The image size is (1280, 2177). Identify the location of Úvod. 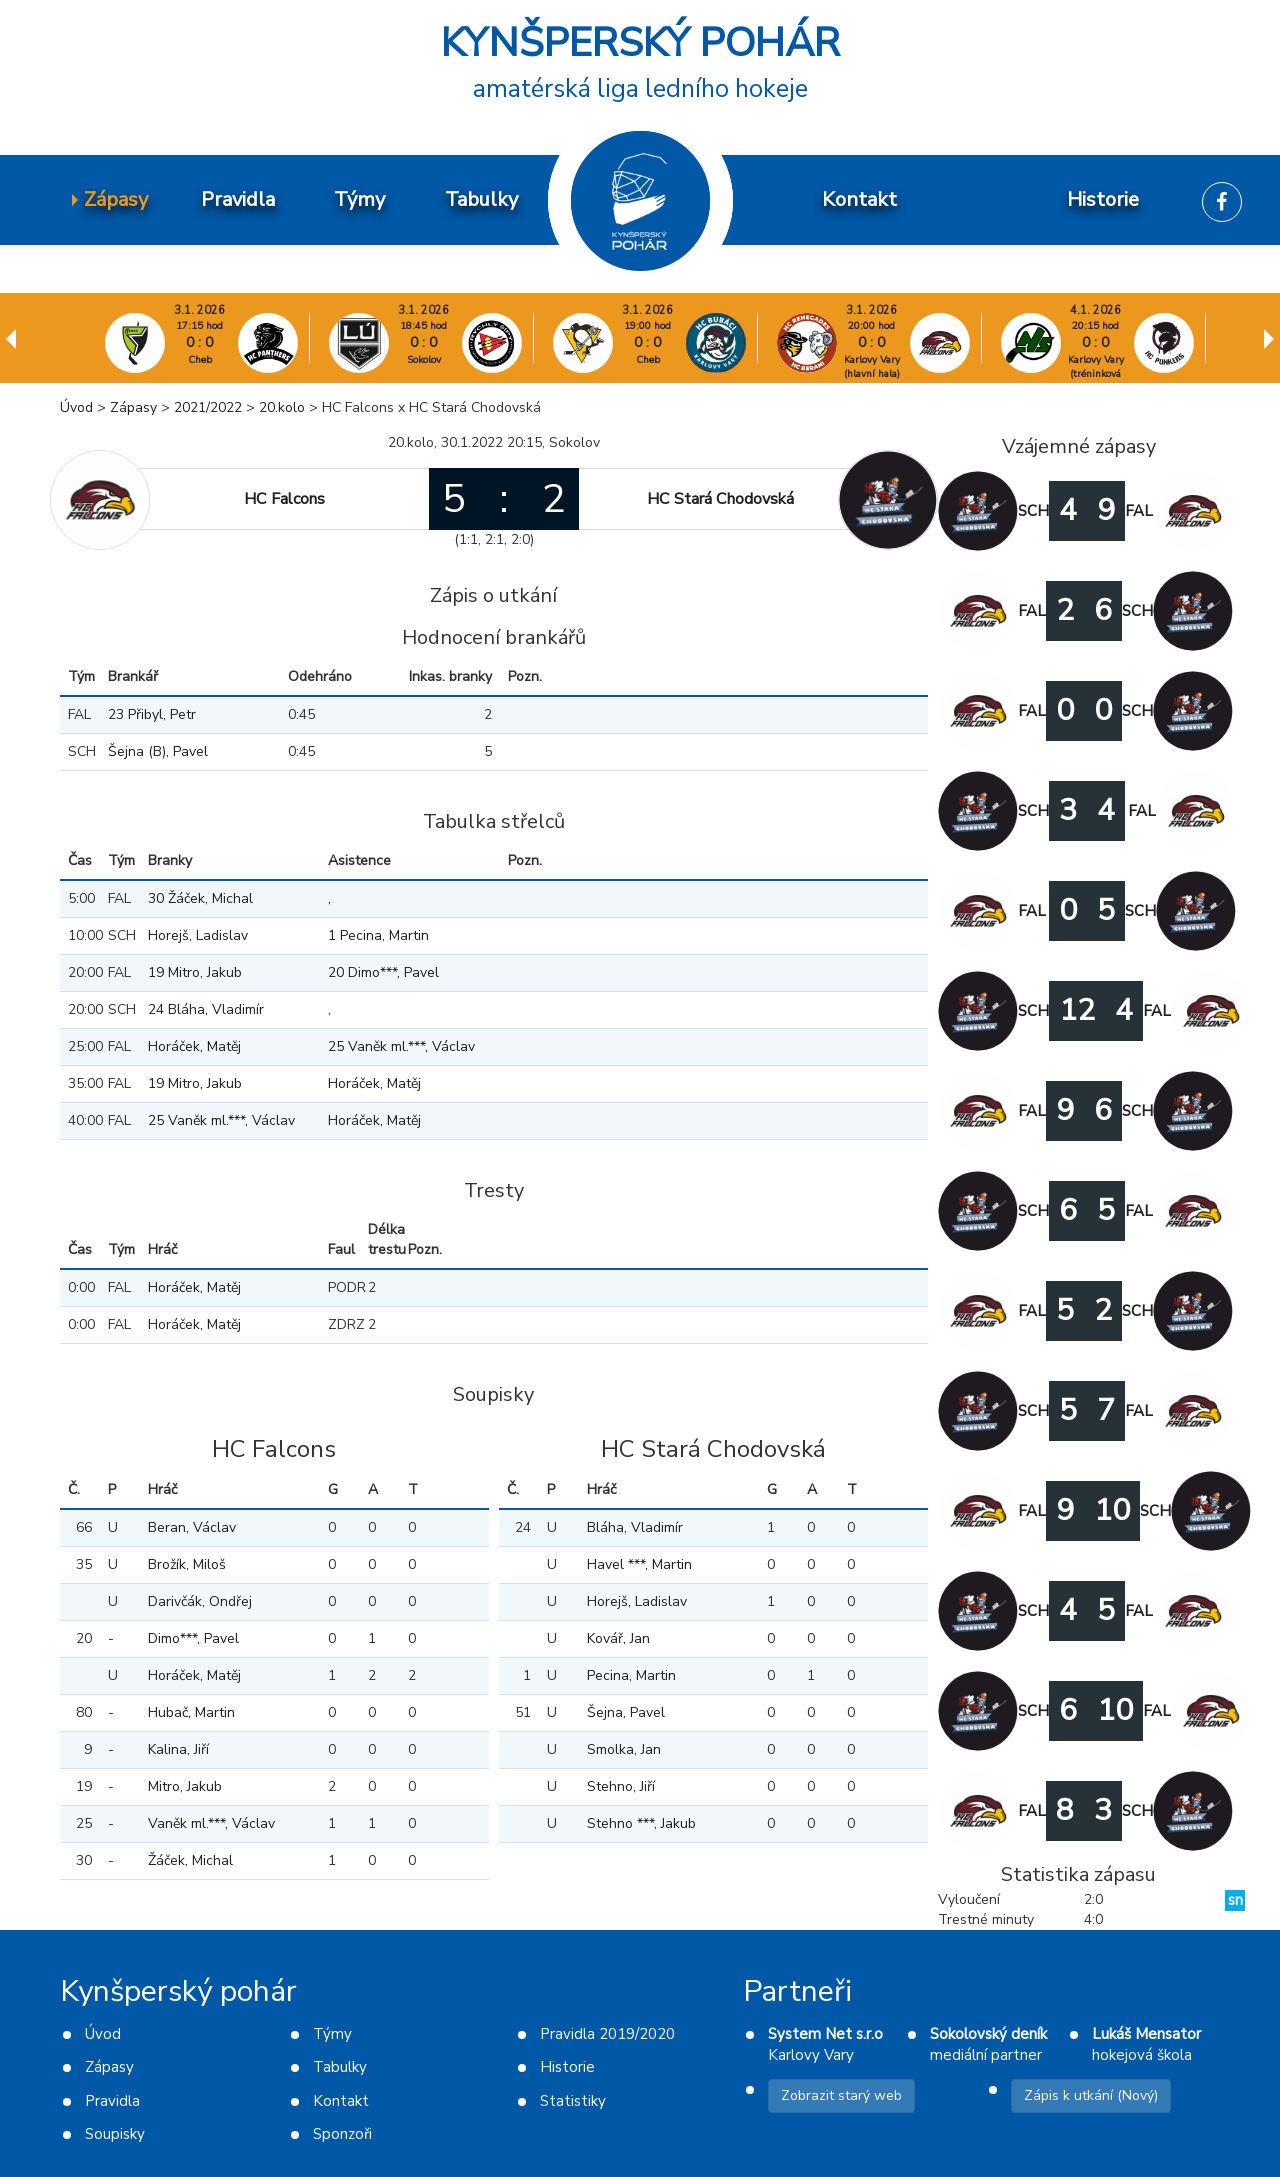
(76, 407).